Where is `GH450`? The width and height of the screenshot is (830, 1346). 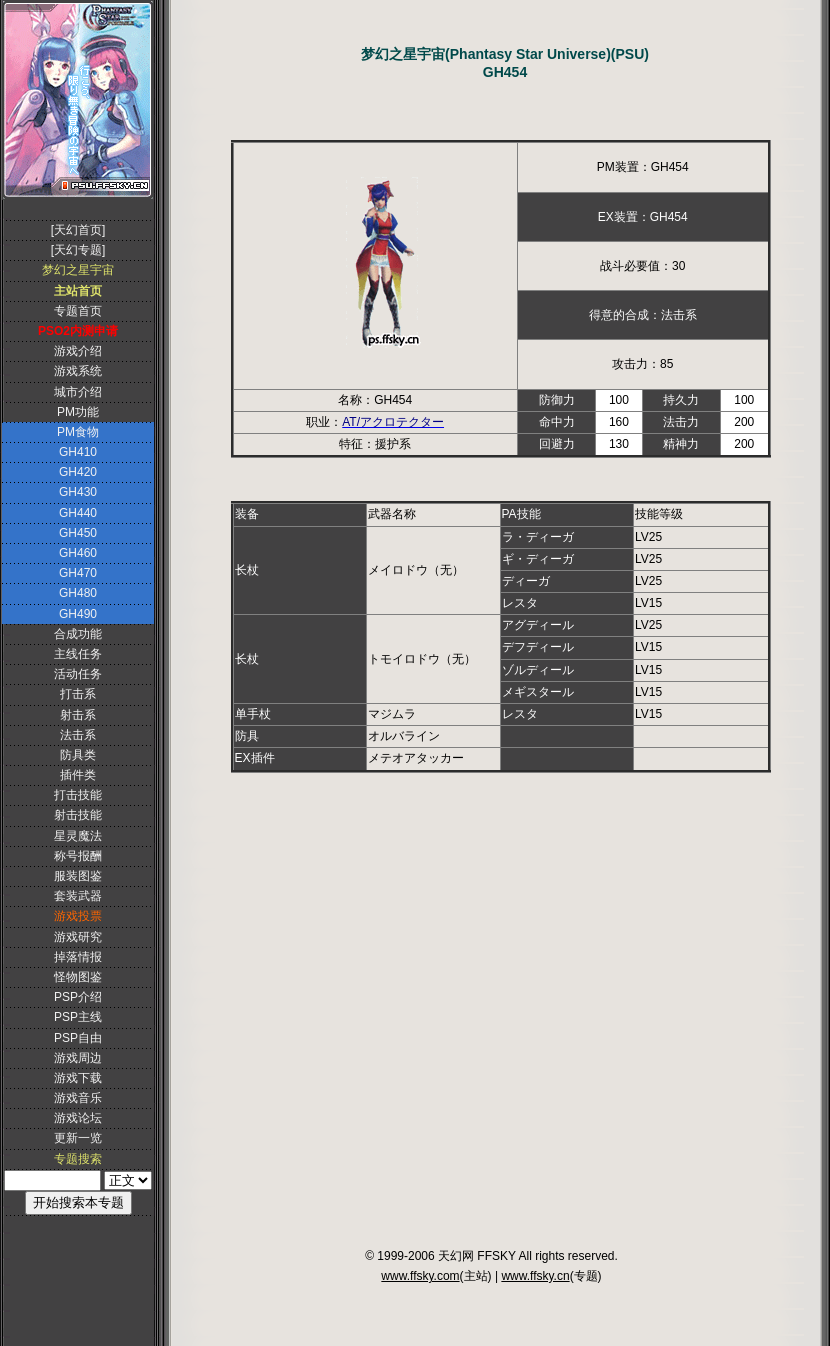 GH450 is located at coordinates (78, 533).